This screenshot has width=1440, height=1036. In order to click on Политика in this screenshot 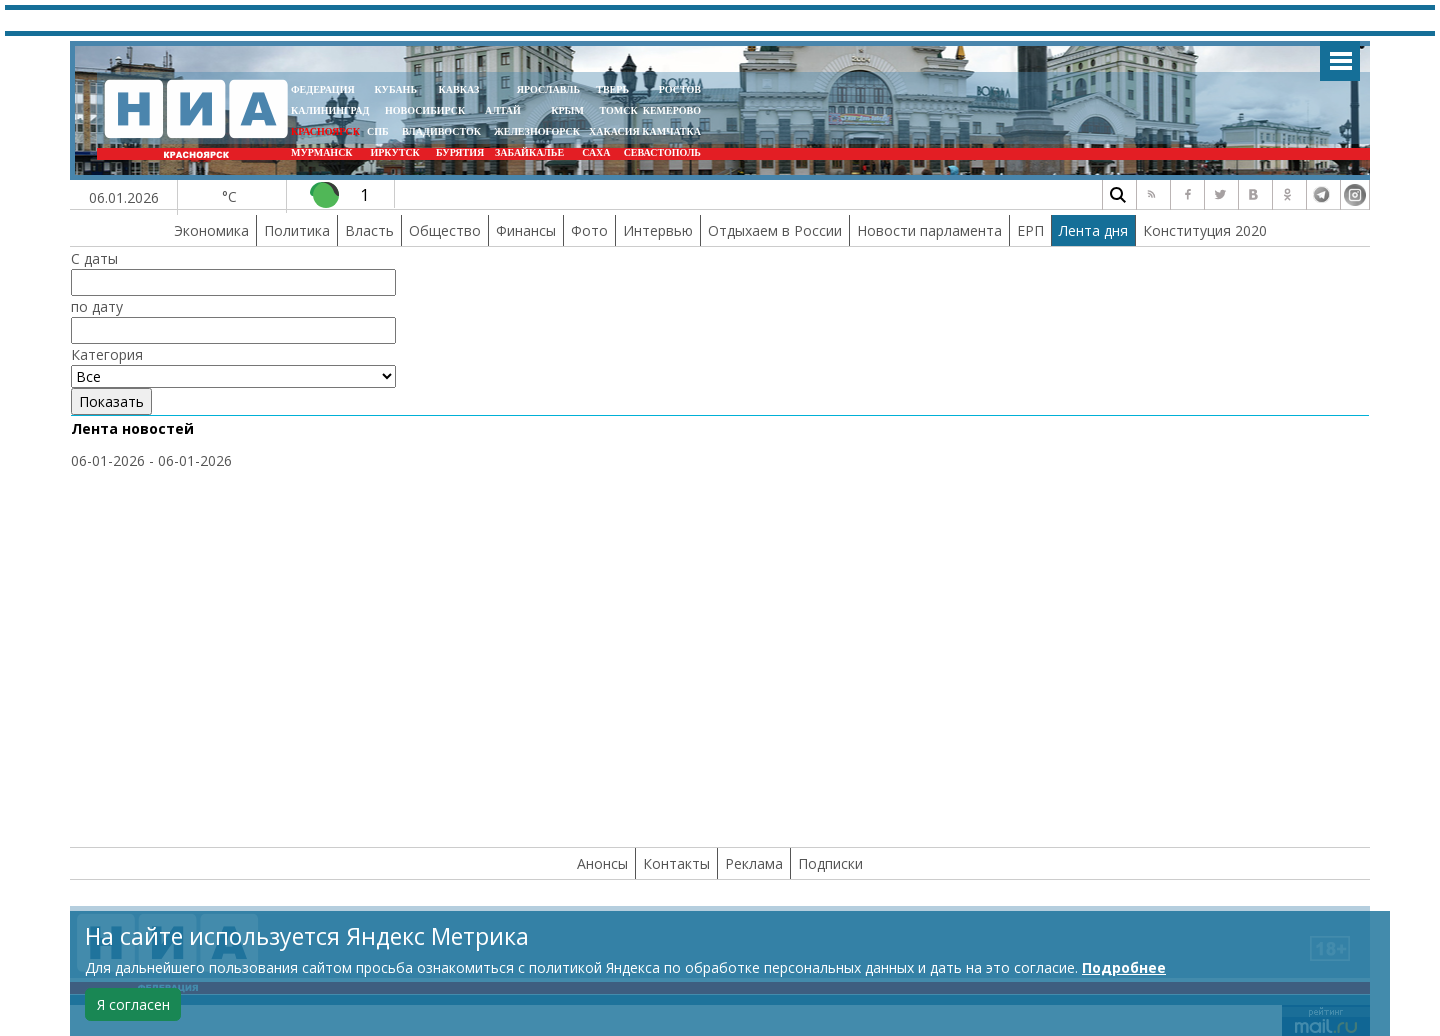, I will do `click(297, 230)`.